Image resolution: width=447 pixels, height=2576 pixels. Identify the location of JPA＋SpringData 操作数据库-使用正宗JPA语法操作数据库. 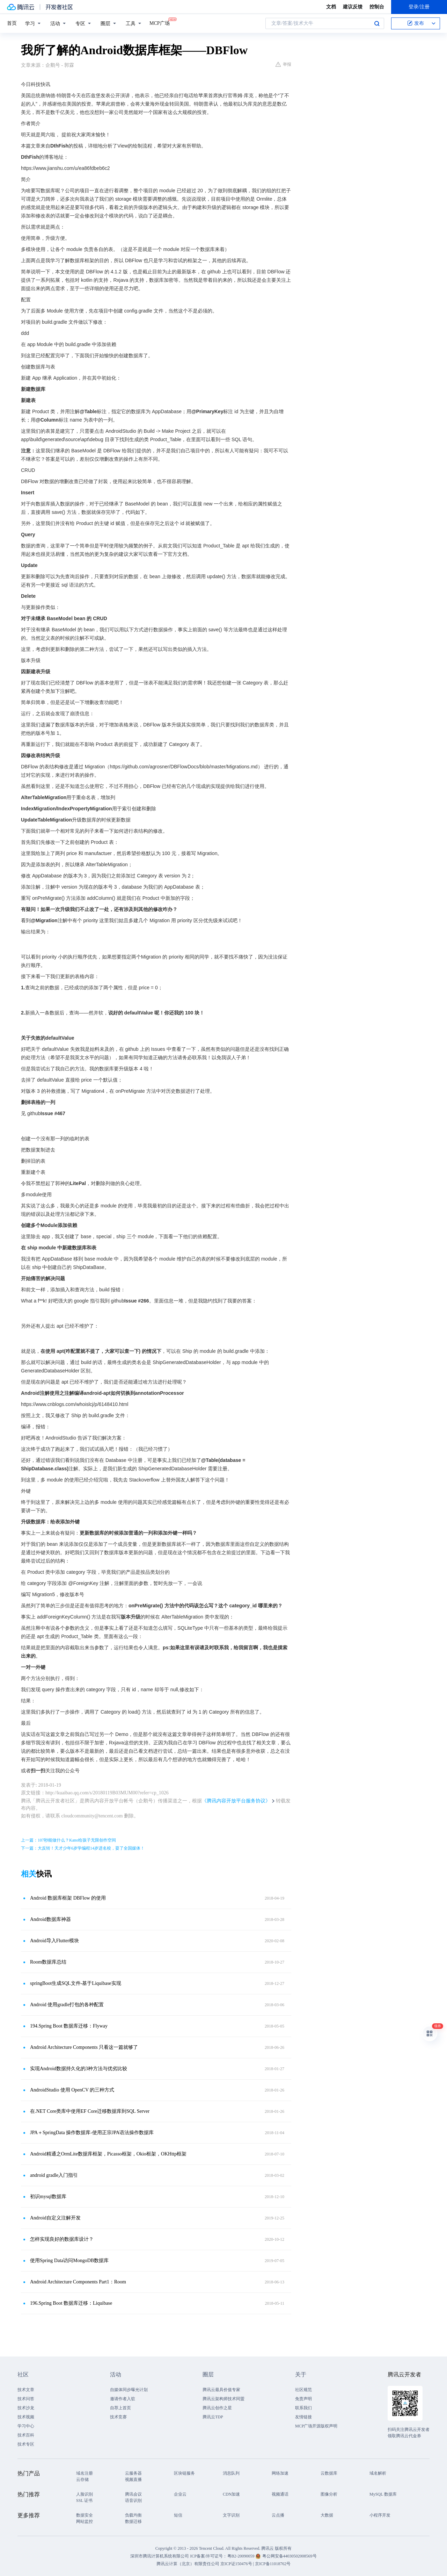
(92, 2132).